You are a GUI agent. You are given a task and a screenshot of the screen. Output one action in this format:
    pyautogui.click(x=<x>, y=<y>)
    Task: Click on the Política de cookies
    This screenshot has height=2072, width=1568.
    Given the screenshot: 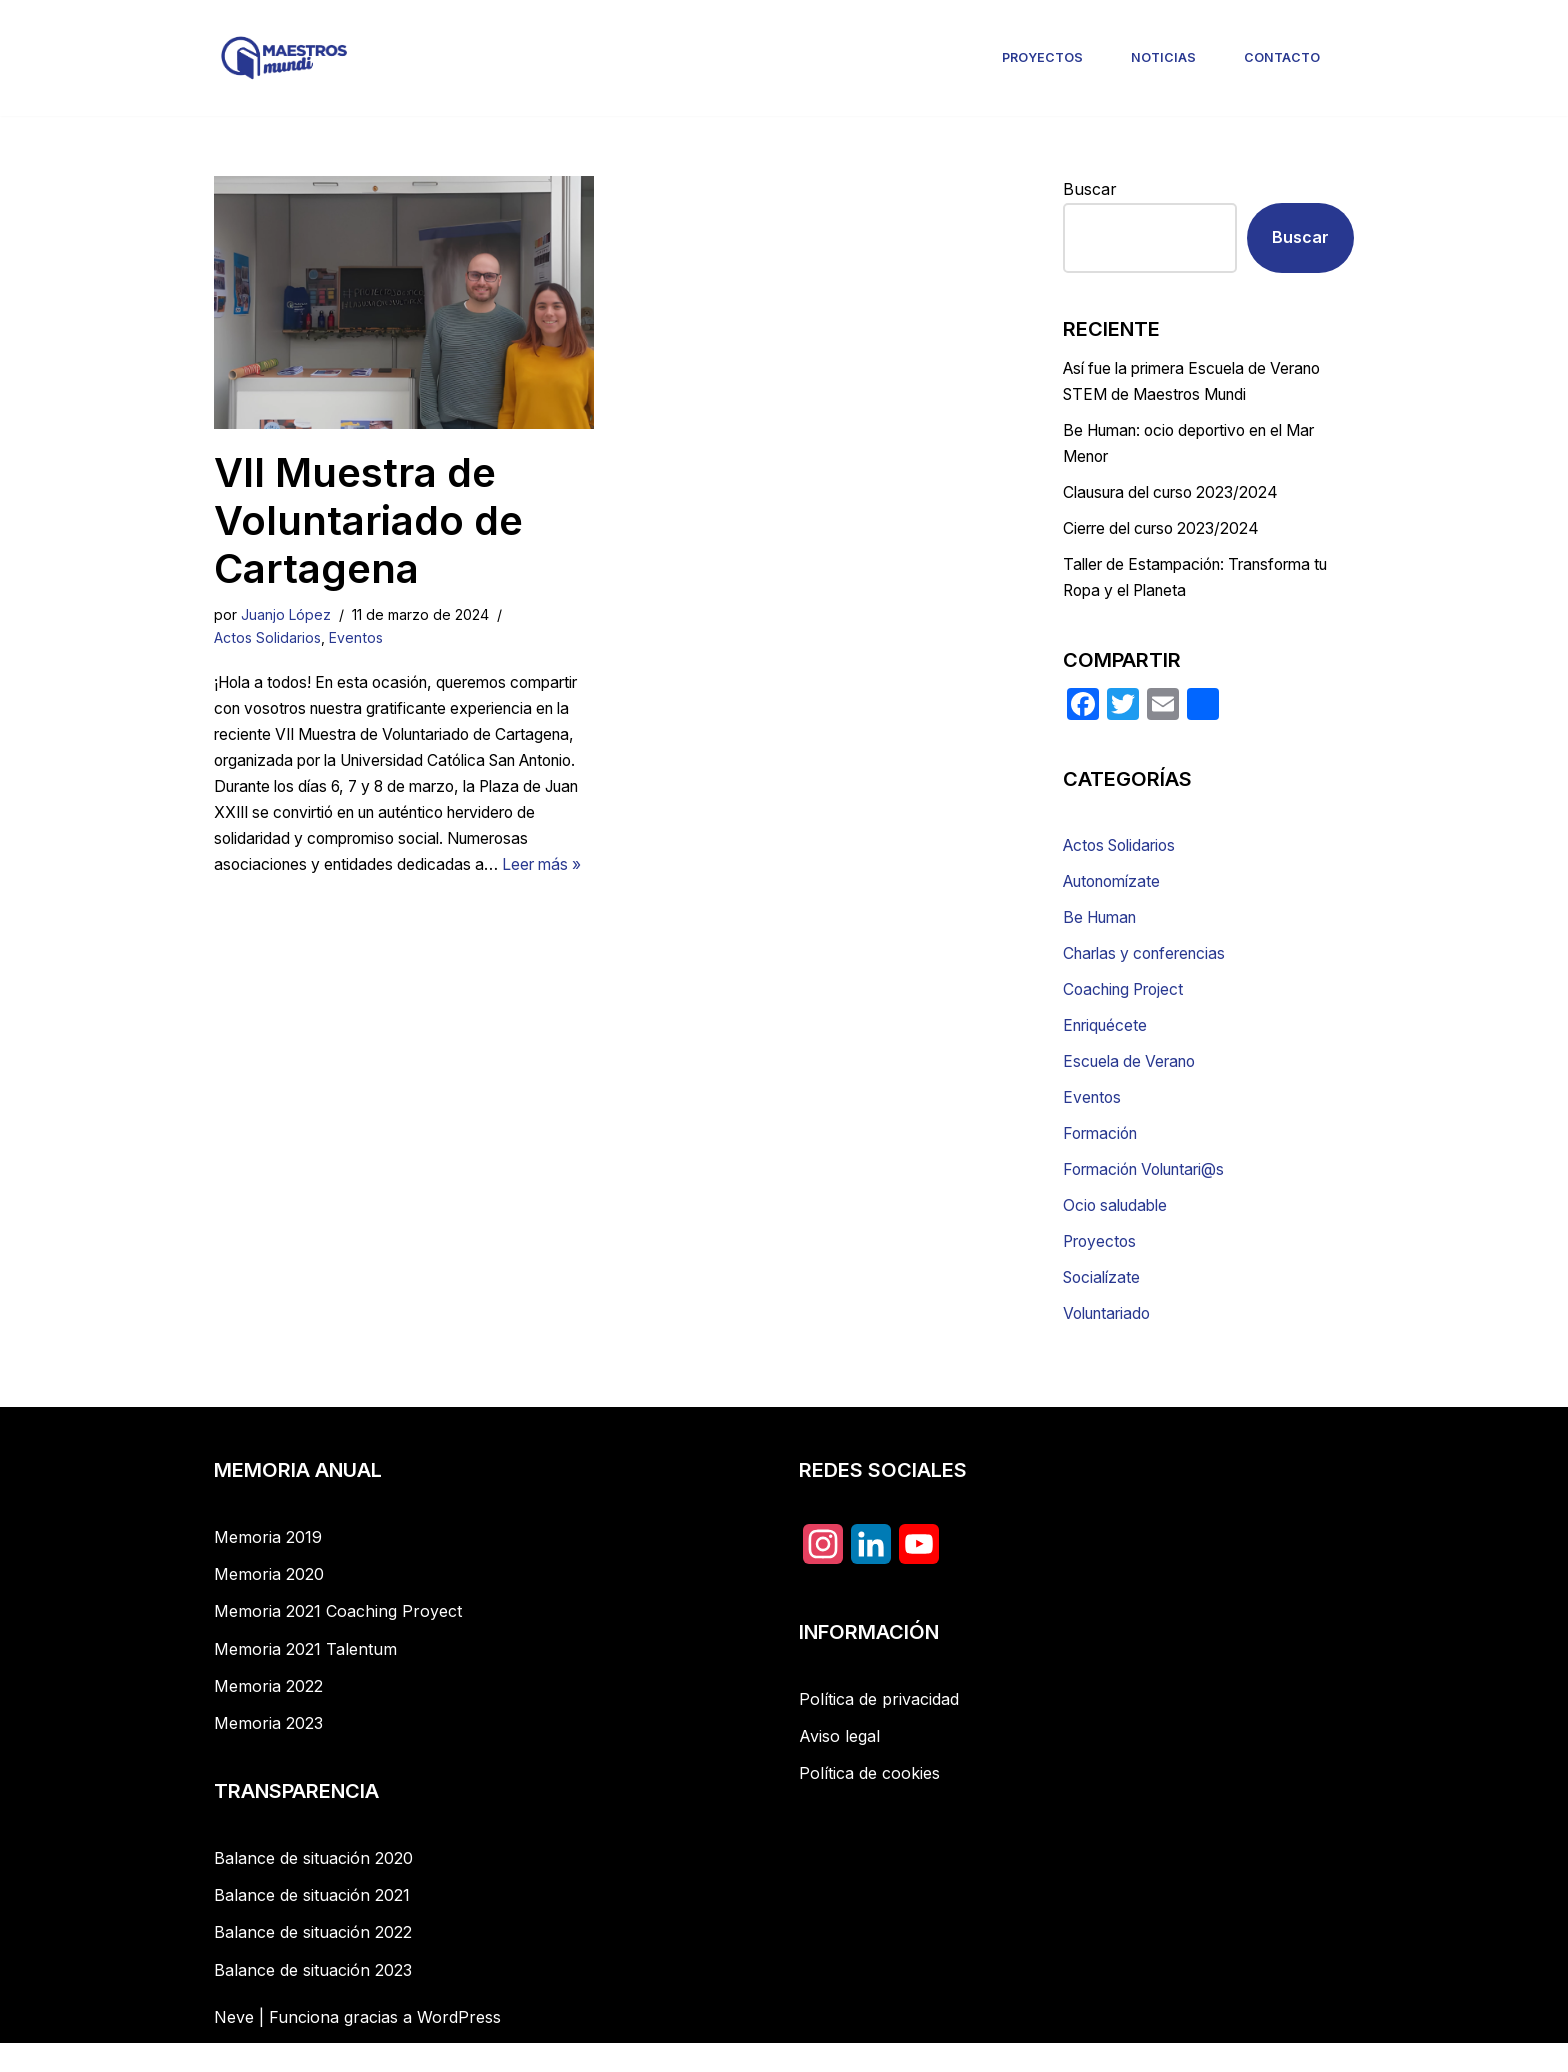 What is the action you would take?
    pyautogui.click(x=869, y=1802)
    